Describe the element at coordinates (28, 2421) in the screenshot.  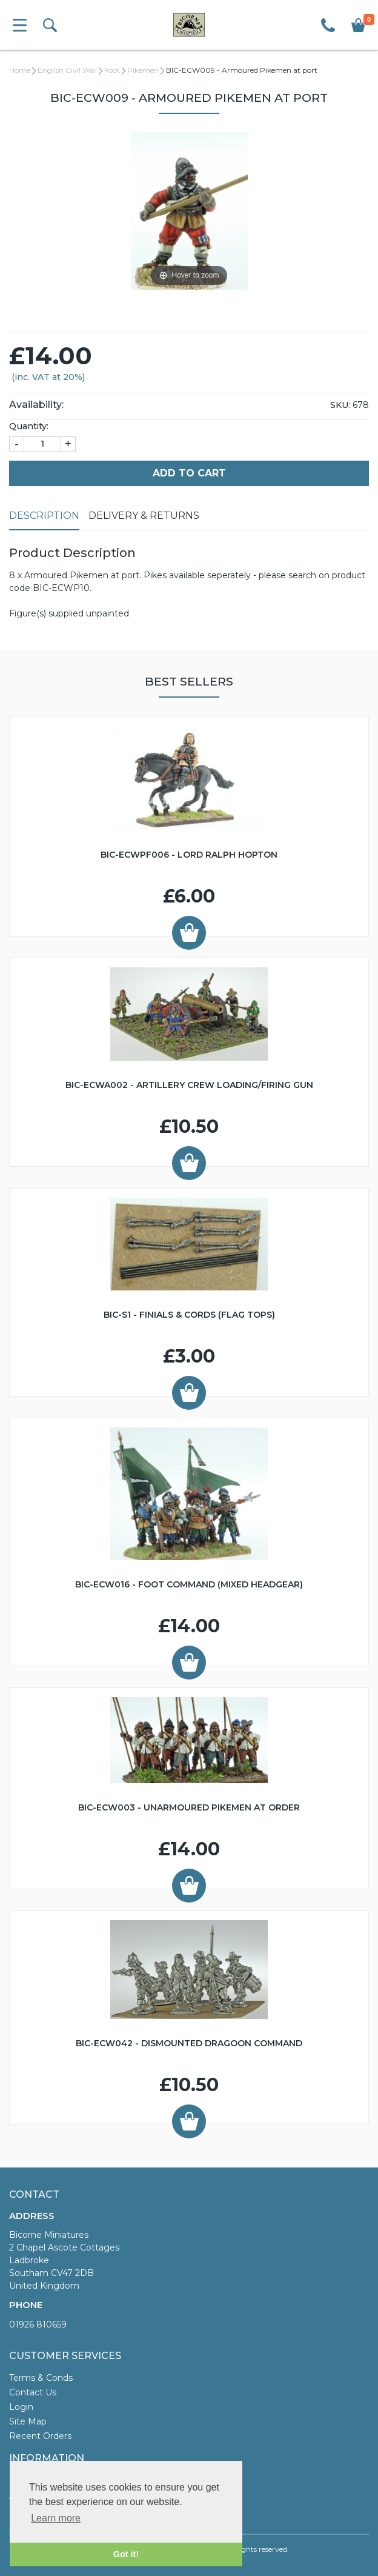
I see `Site Map` at that location.